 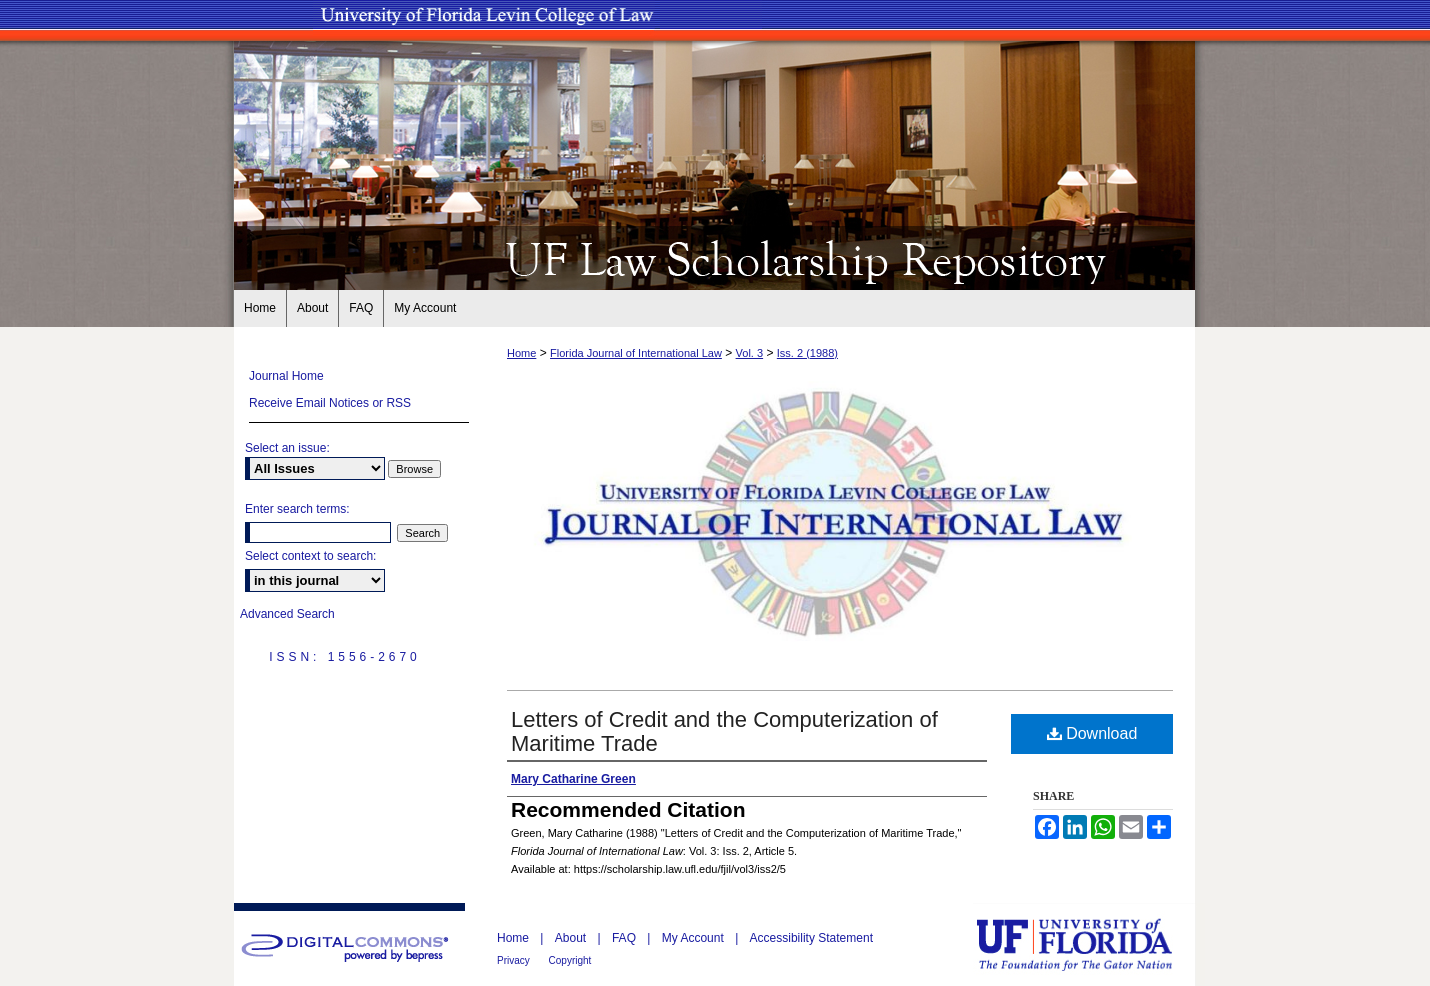 I want to click on Privacy, so click(x=515, y=960).